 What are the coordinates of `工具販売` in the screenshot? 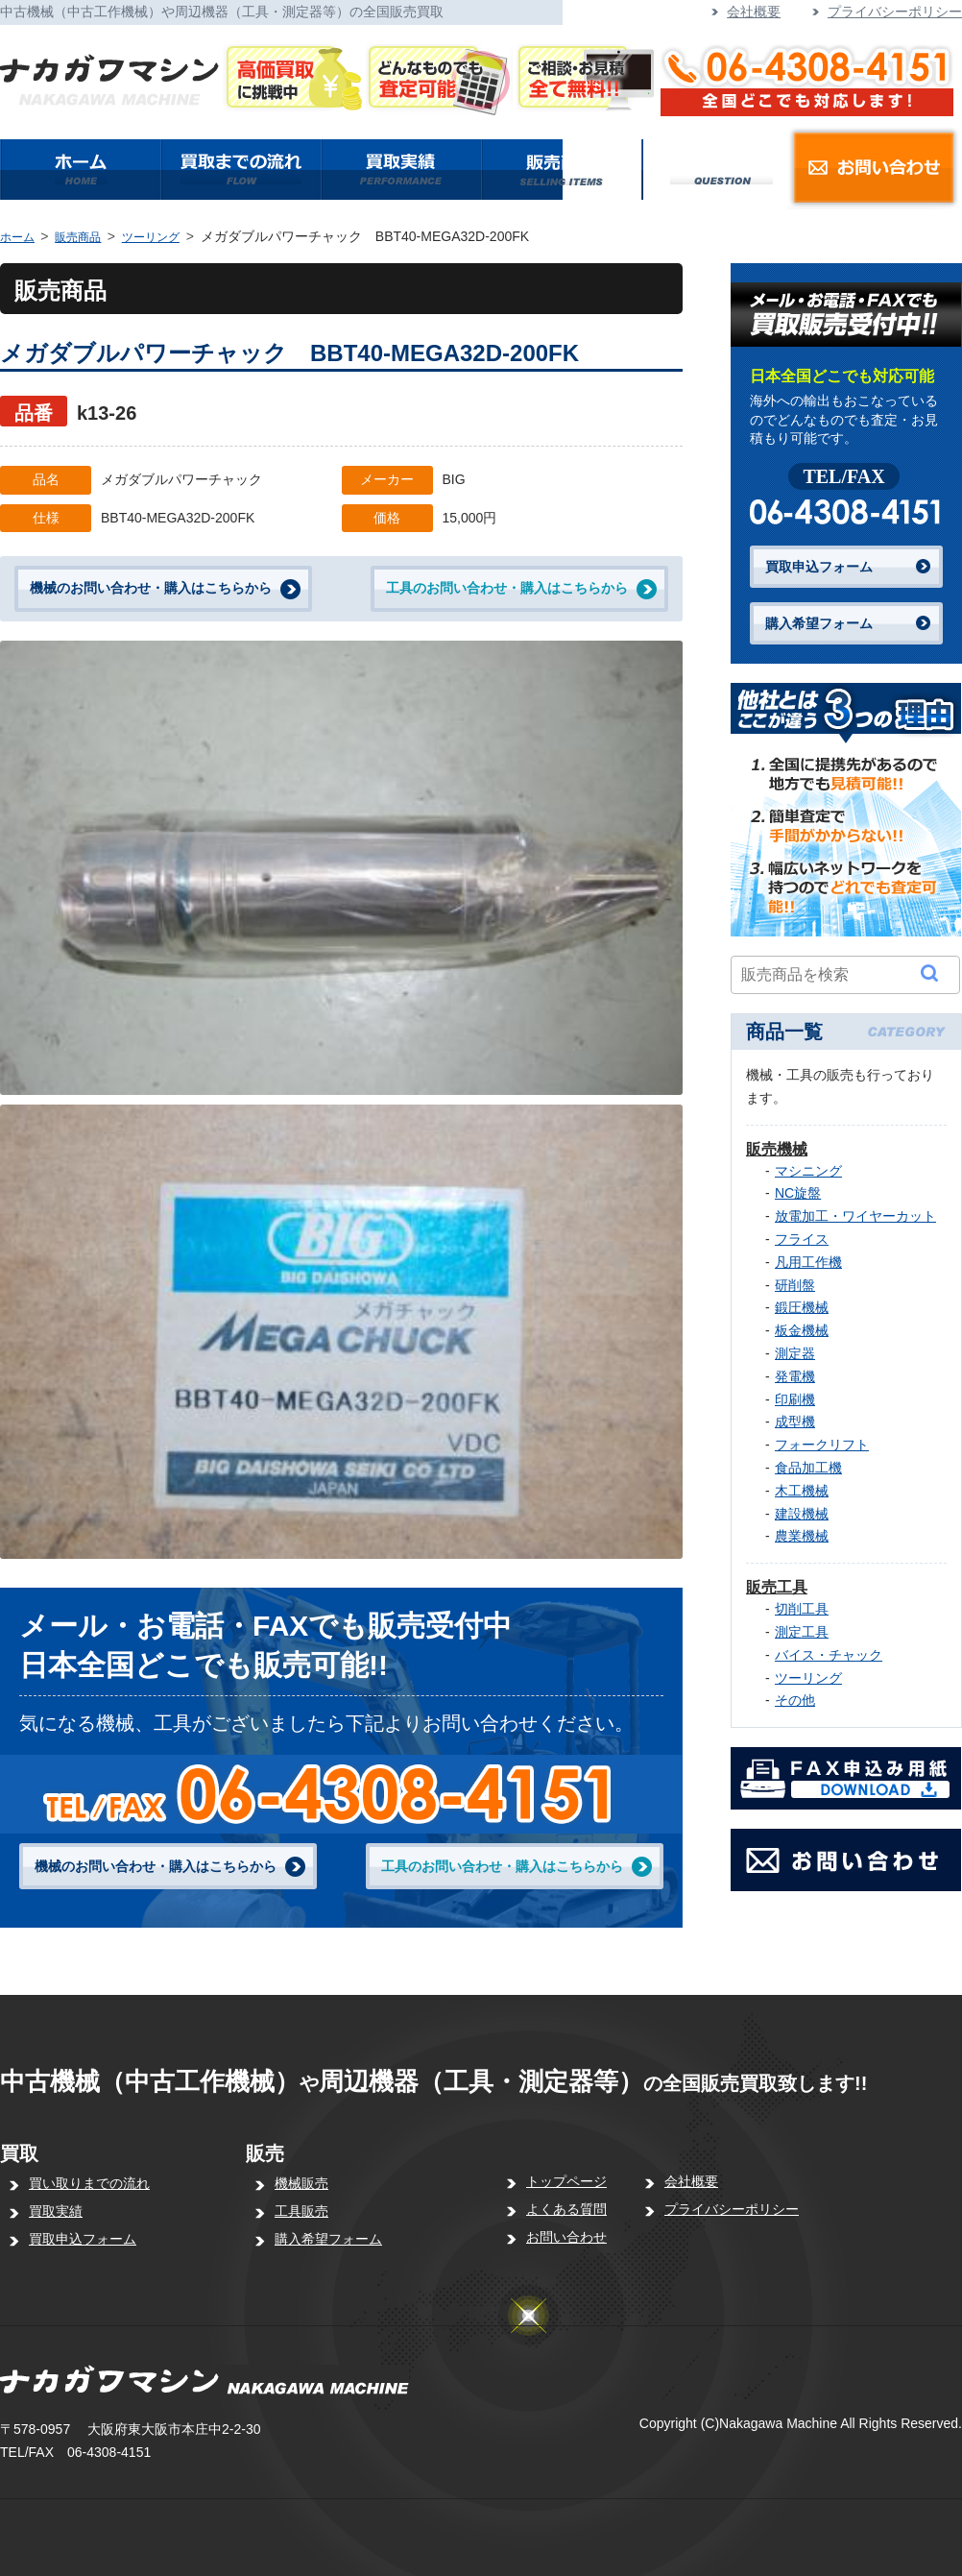 It's located at (301, 2211).